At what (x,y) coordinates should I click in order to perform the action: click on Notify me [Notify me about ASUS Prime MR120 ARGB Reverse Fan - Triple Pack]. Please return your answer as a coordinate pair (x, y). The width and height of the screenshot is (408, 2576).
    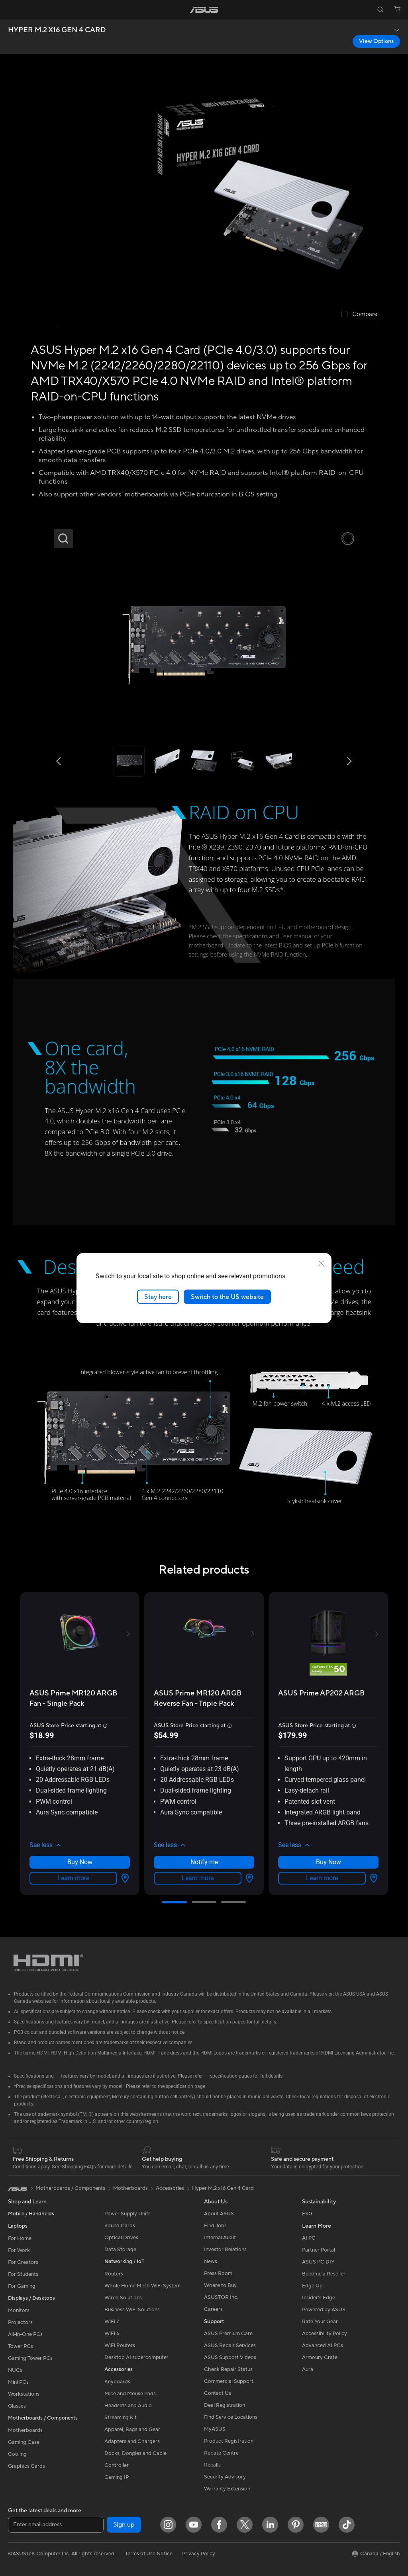
    Looking at the image, I should click on (204, 1862).